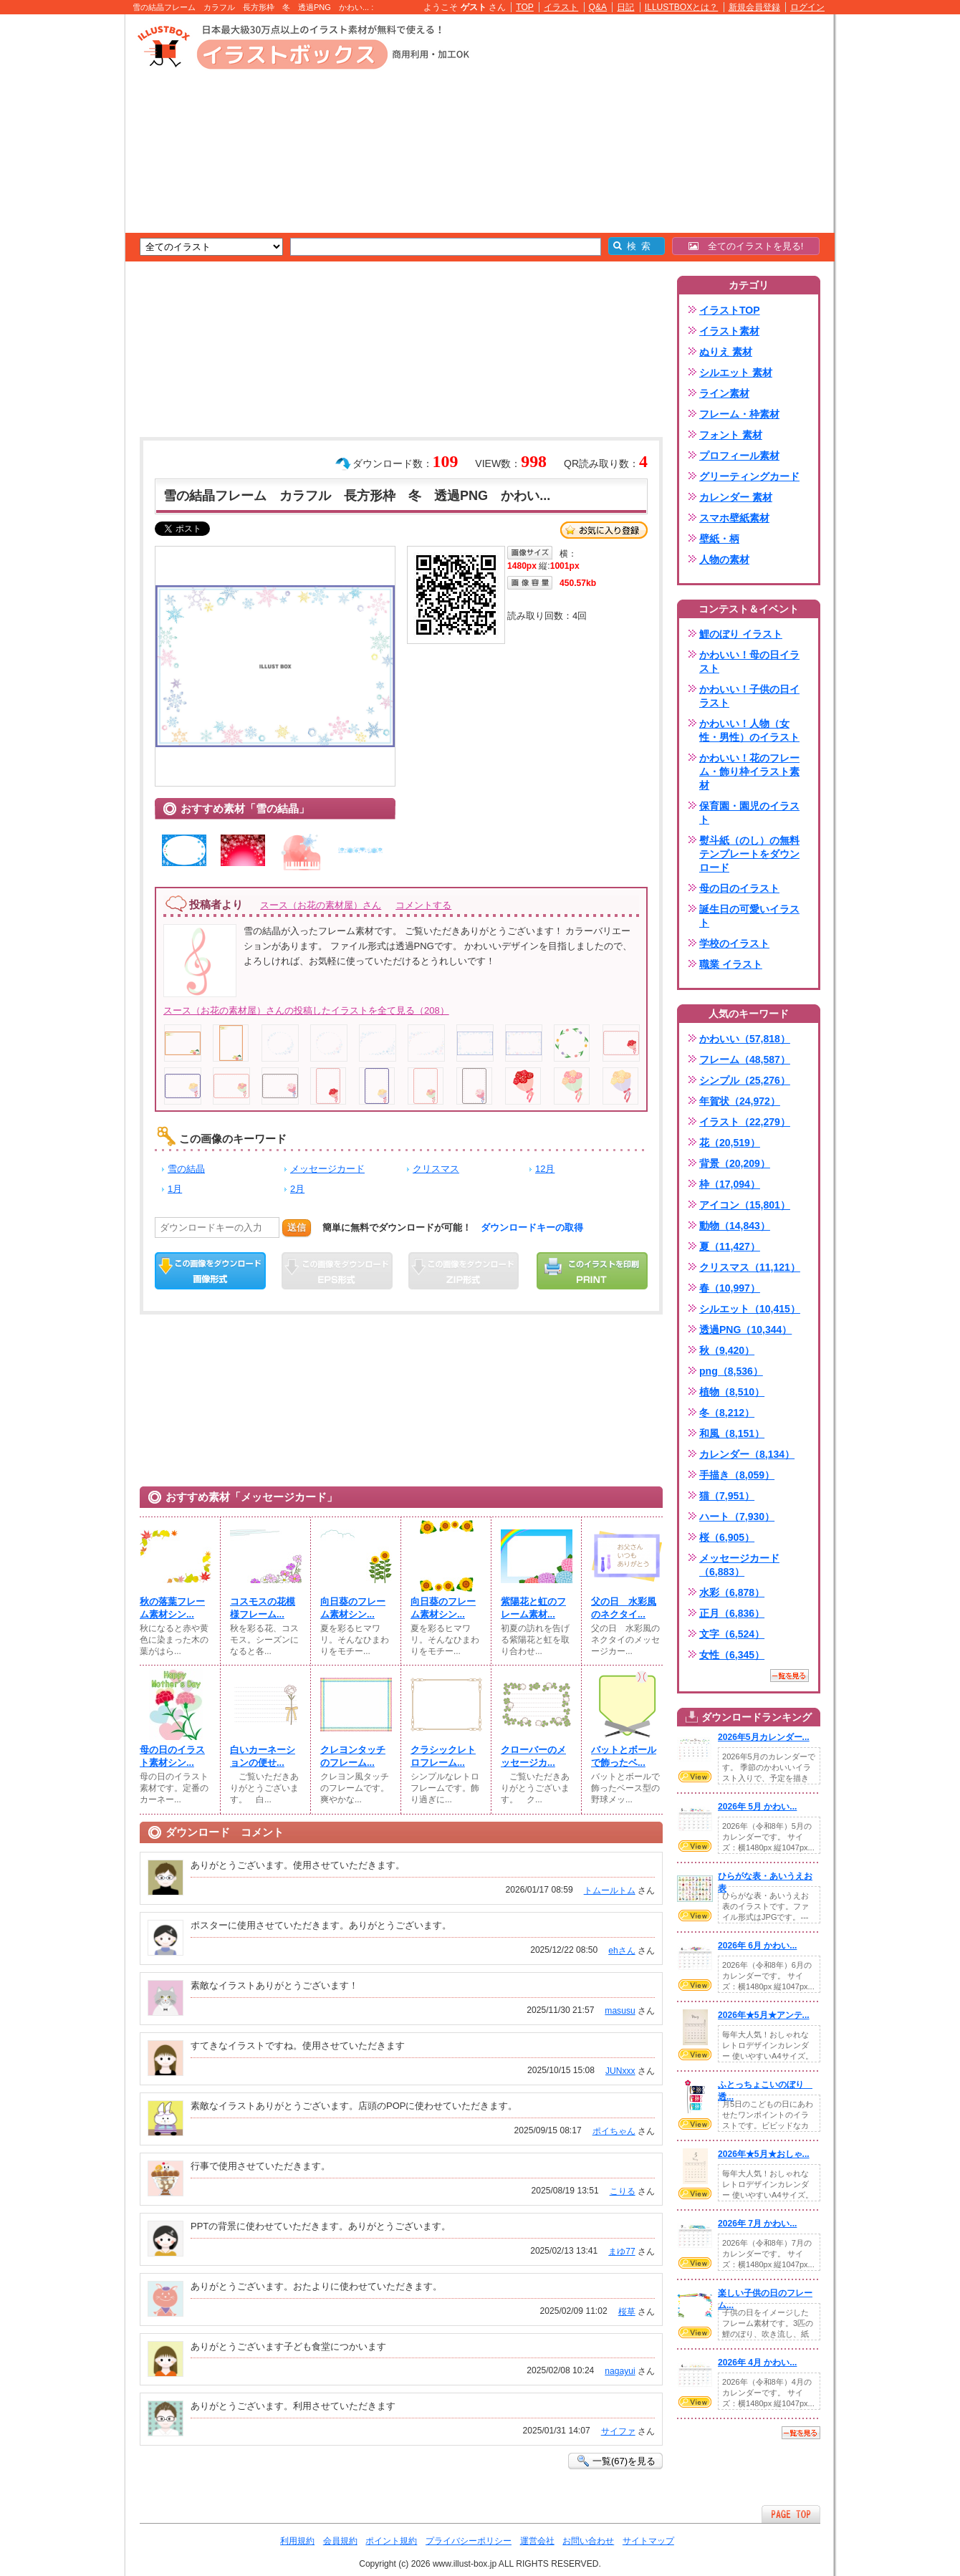  Describe the element at coordinates (545, 1168) in the screenshot. I see `12月` at that location.